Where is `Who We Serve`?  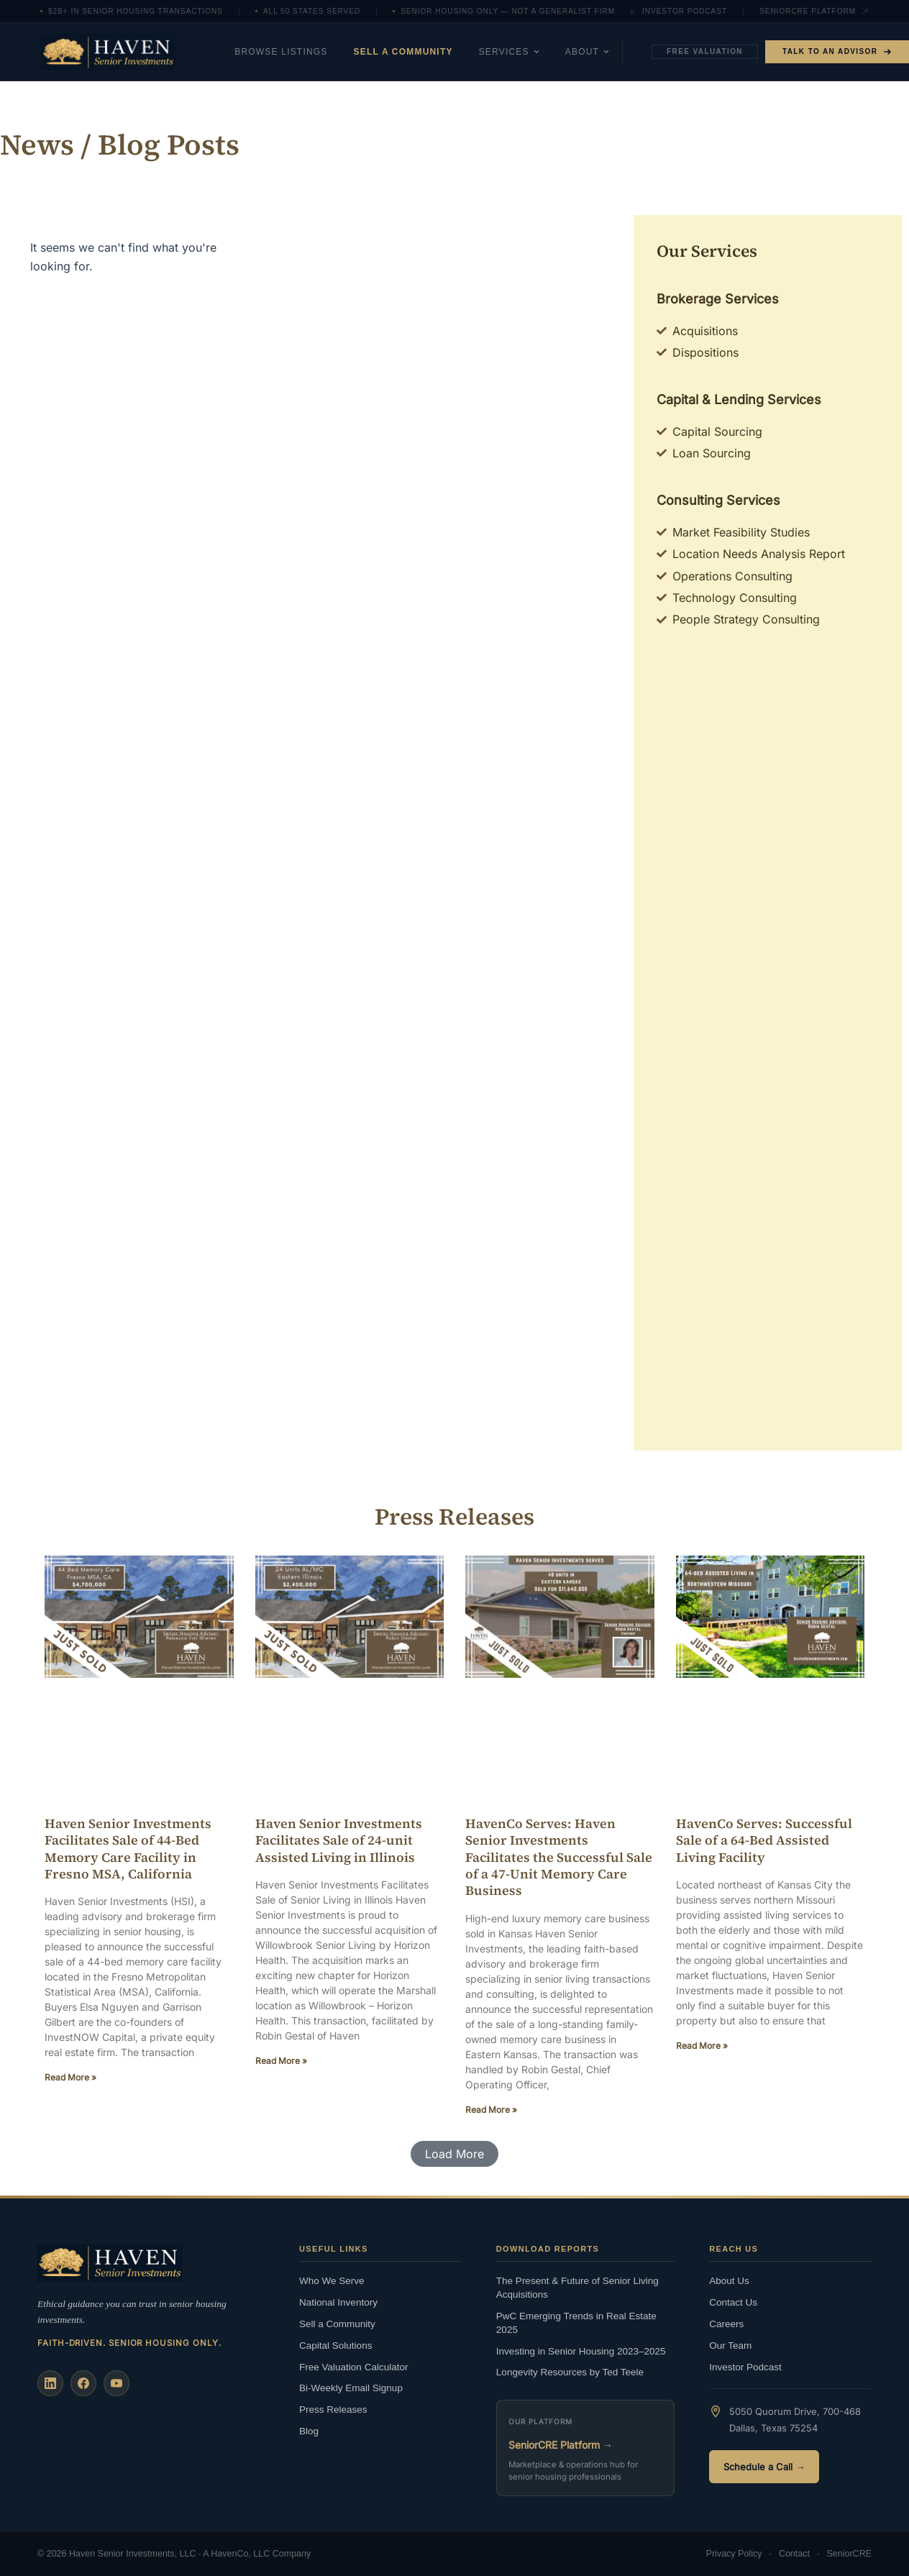 Who We Serve is located at coordinates (332, 2280).